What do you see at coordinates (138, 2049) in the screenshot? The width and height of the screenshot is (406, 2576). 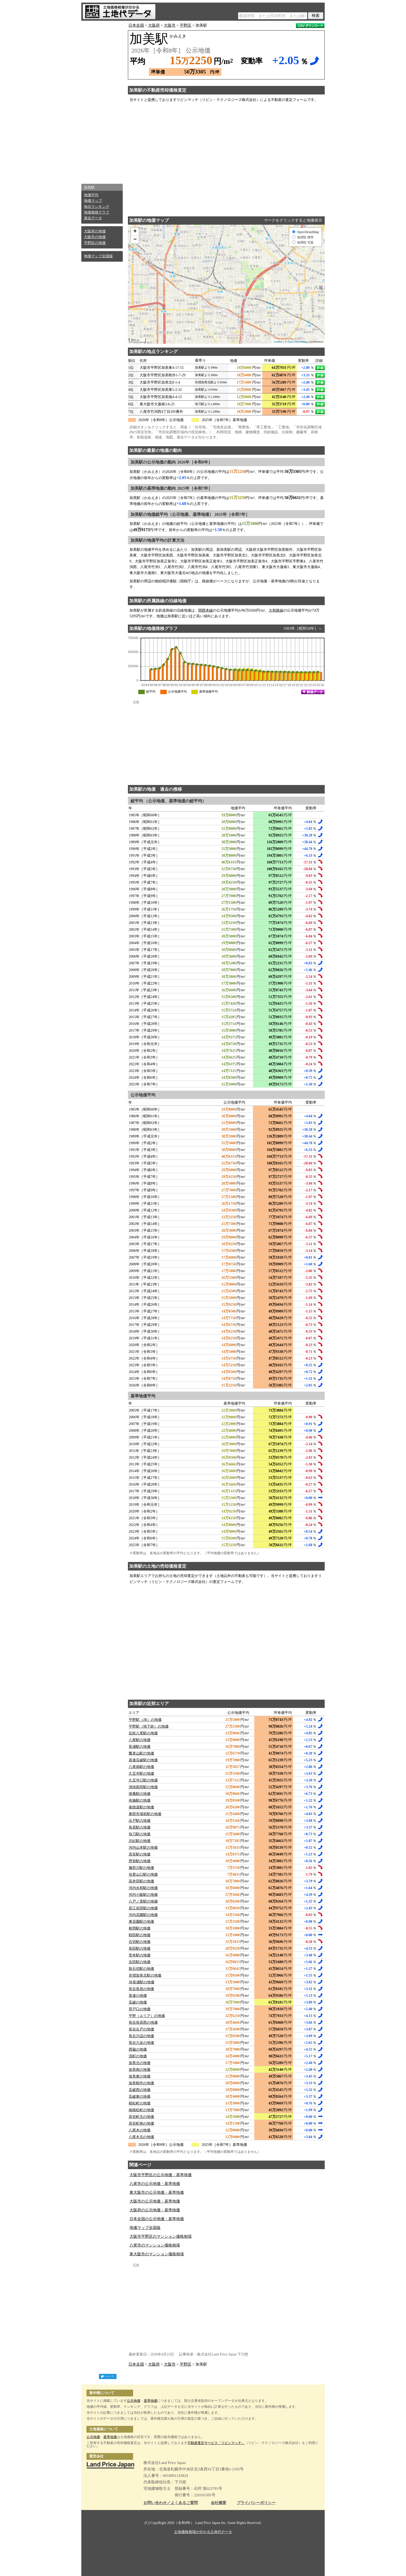 I see `西脇の地価` at bounding box center [138, 2049].